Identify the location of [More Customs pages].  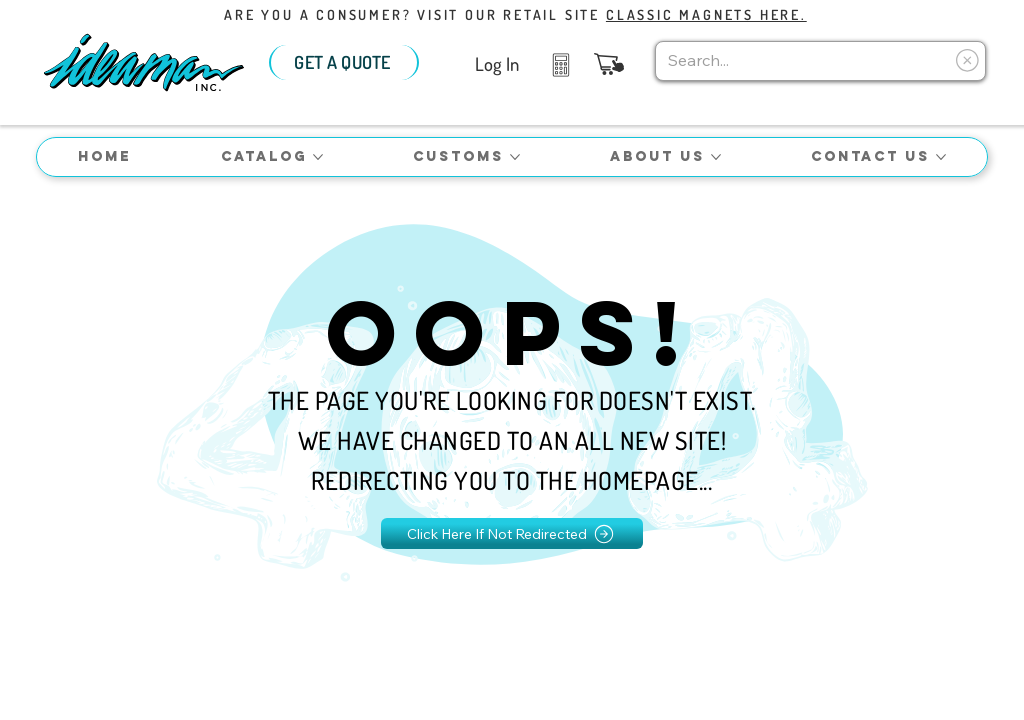
(515, 157).